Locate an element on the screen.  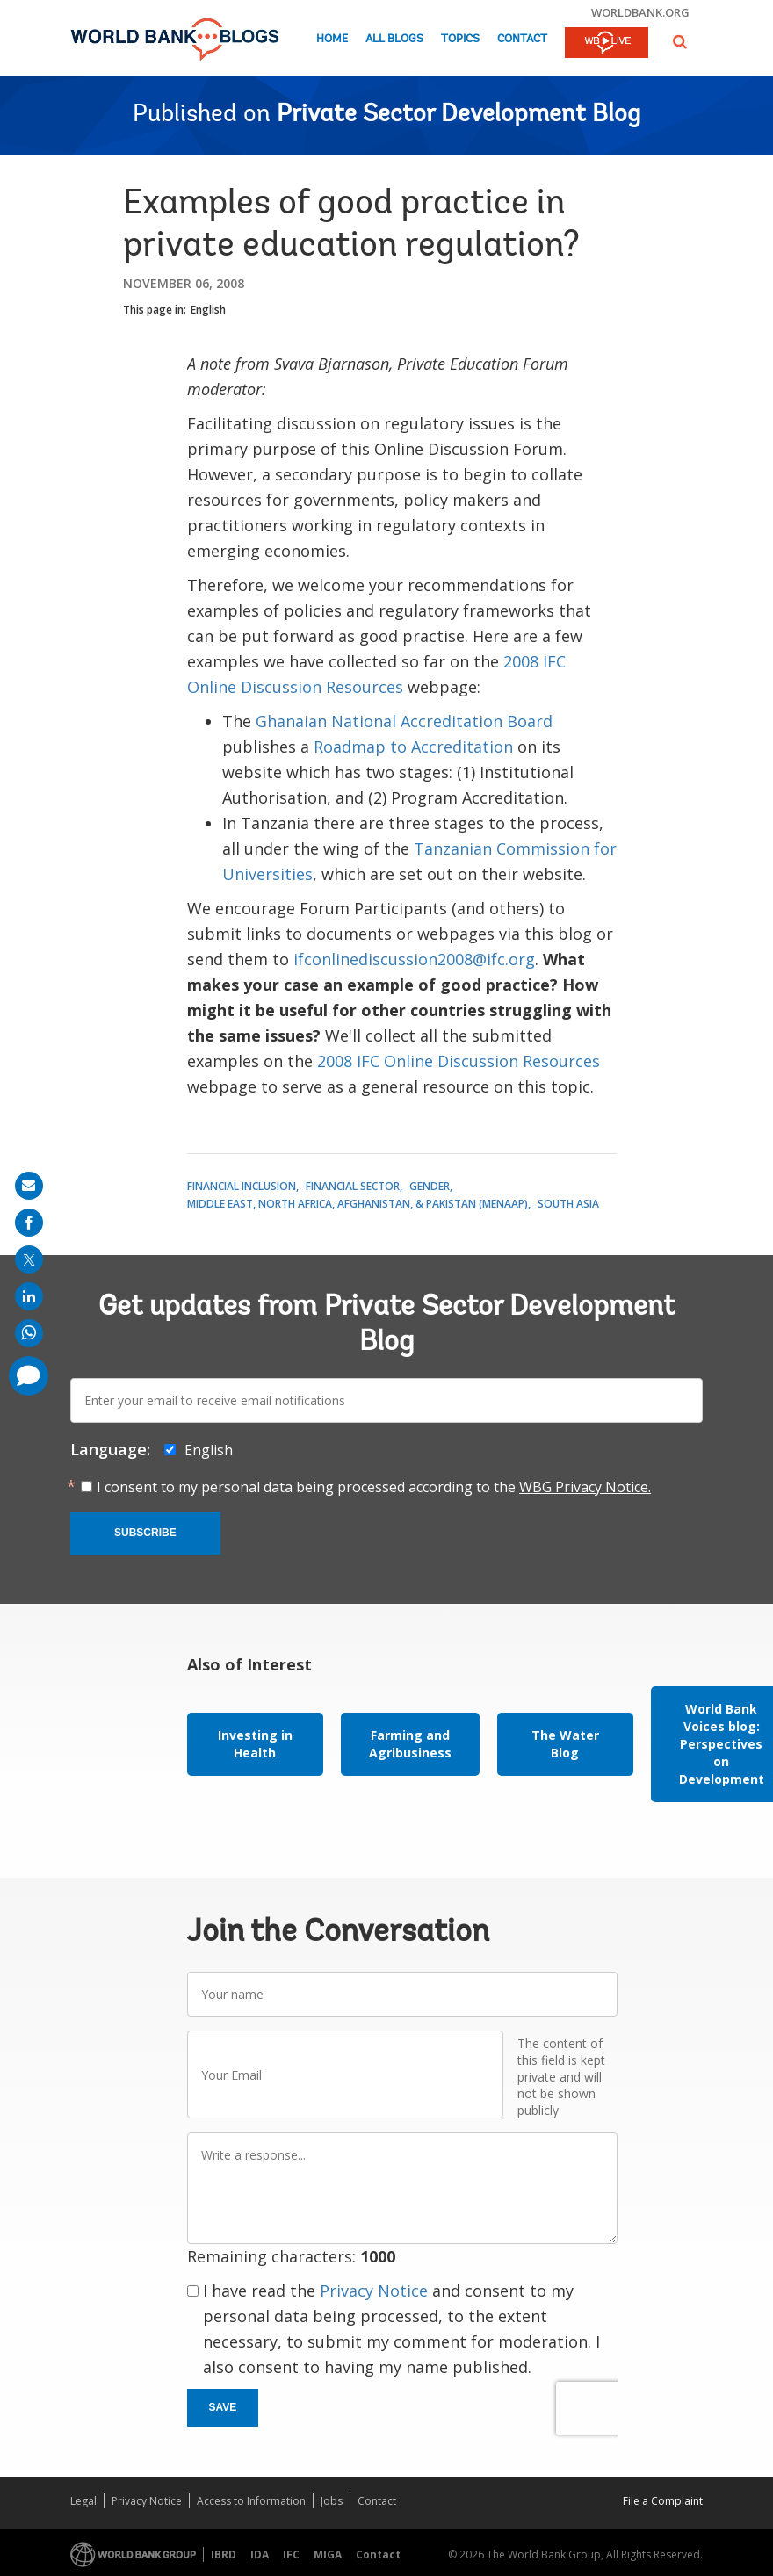
Financial Inclusion is located at coordinates (241, 1186).